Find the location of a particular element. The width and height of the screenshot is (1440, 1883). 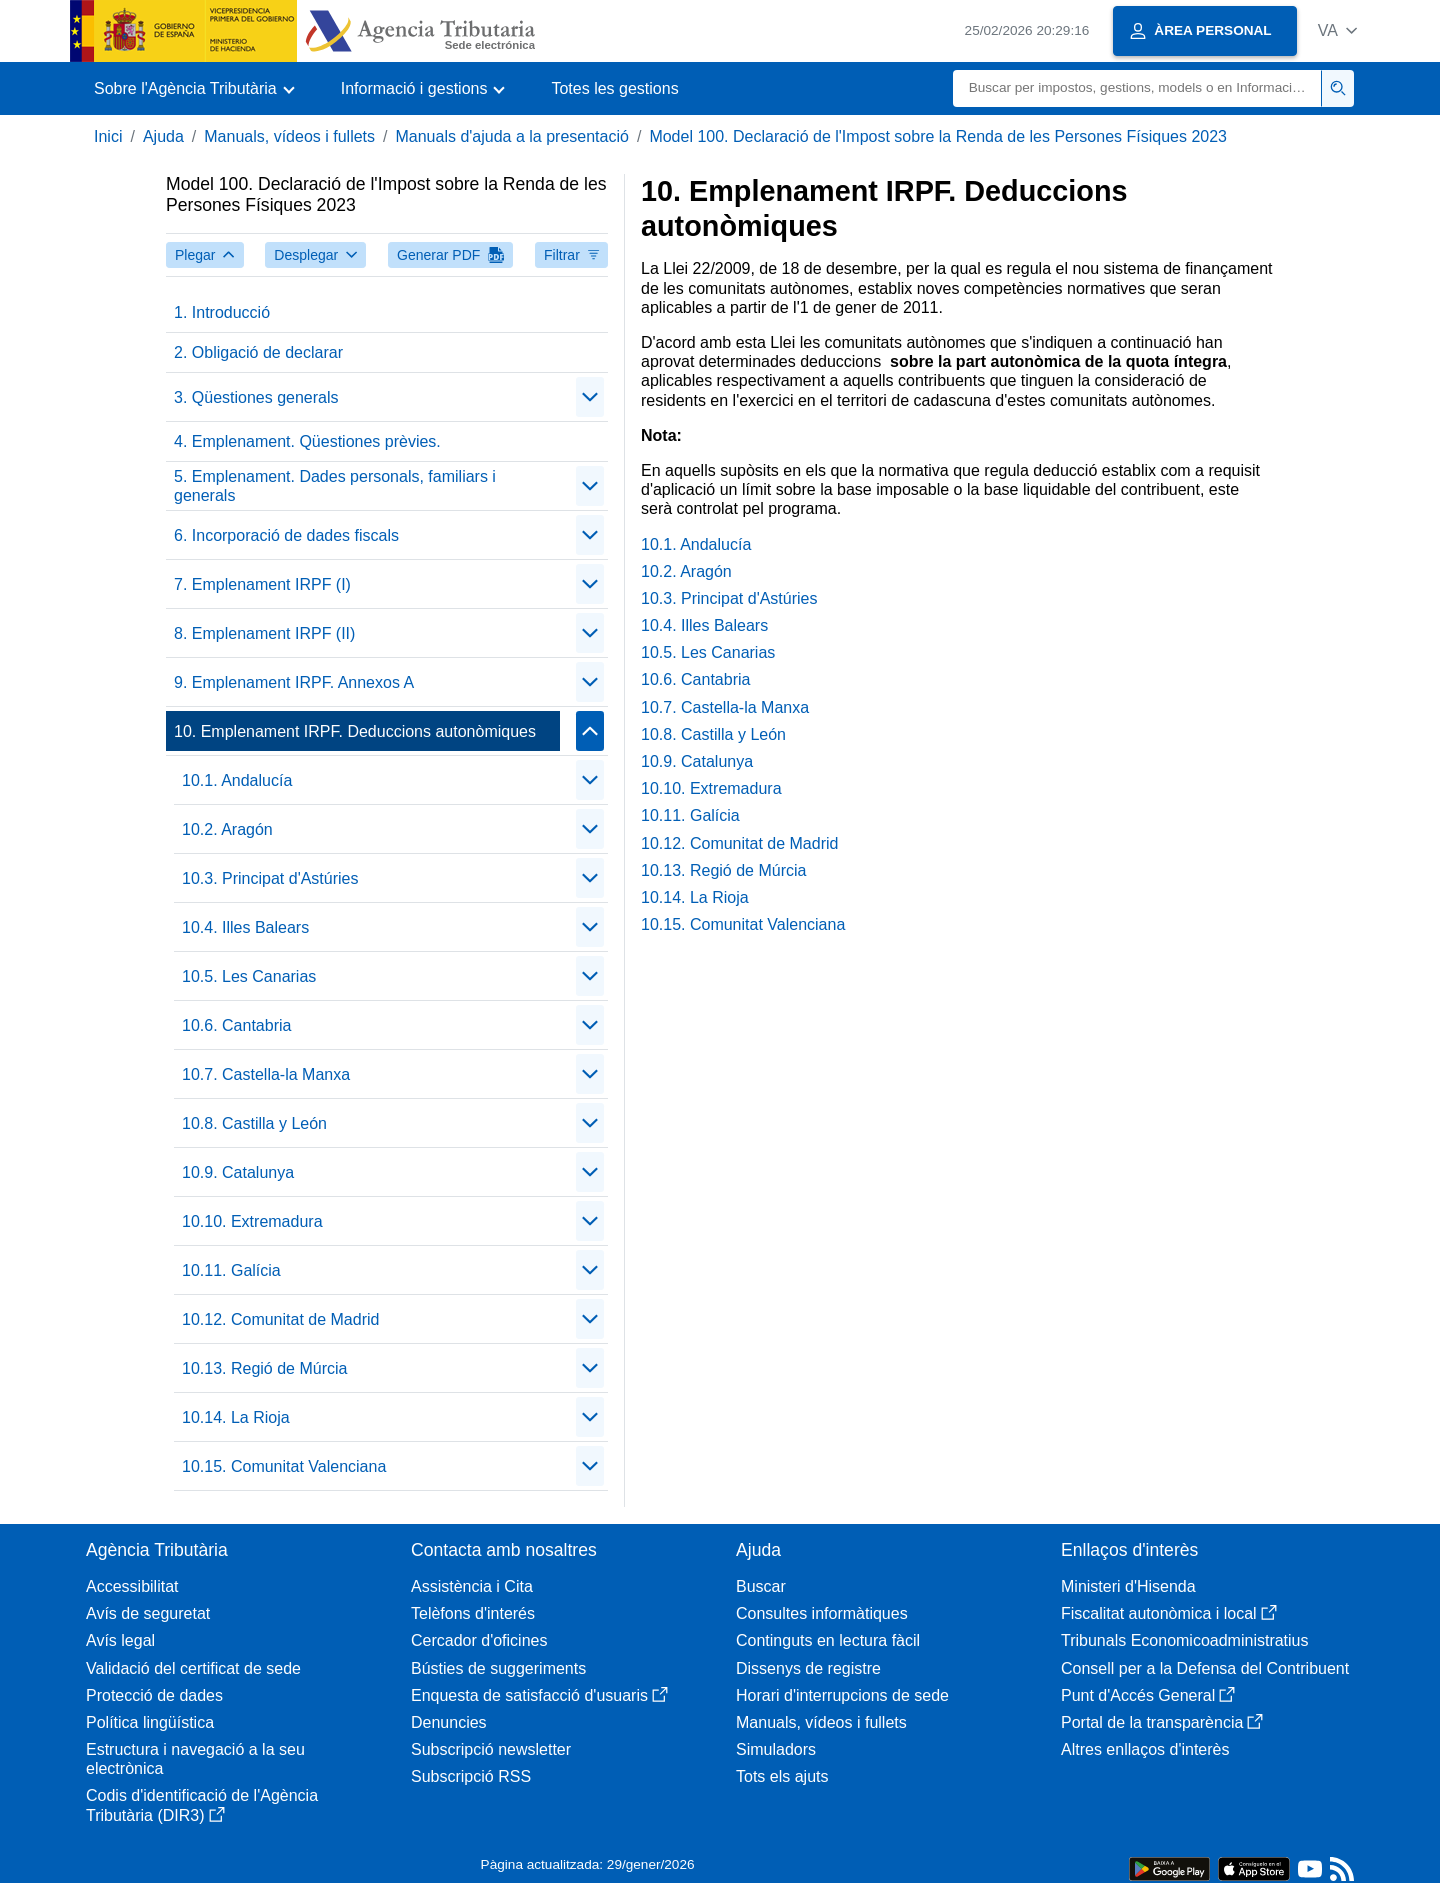

Inici is located at coordinates (108, 136).